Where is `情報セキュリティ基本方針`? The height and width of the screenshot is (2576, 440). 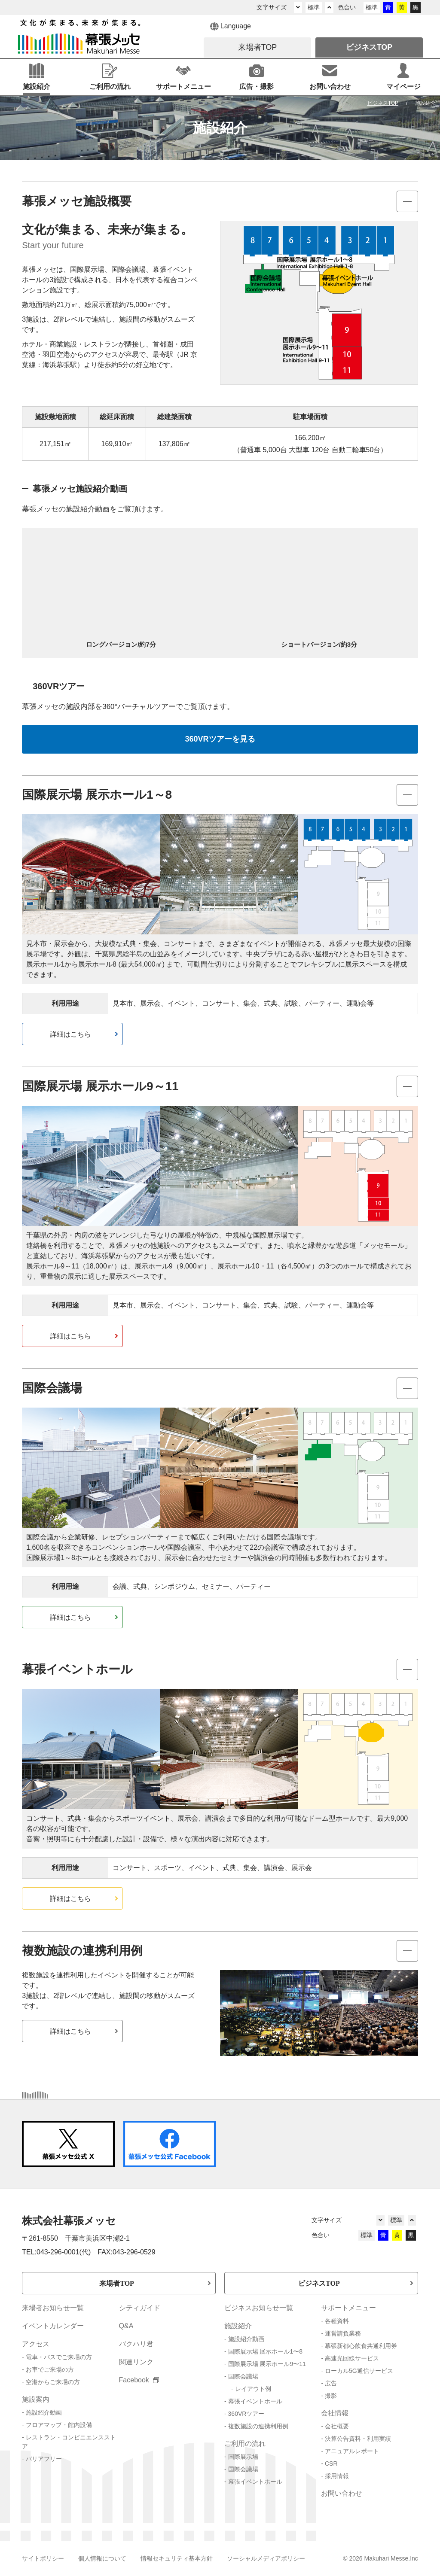 情報セキュリティ基本方針 is located at coordinates (177, 2558).